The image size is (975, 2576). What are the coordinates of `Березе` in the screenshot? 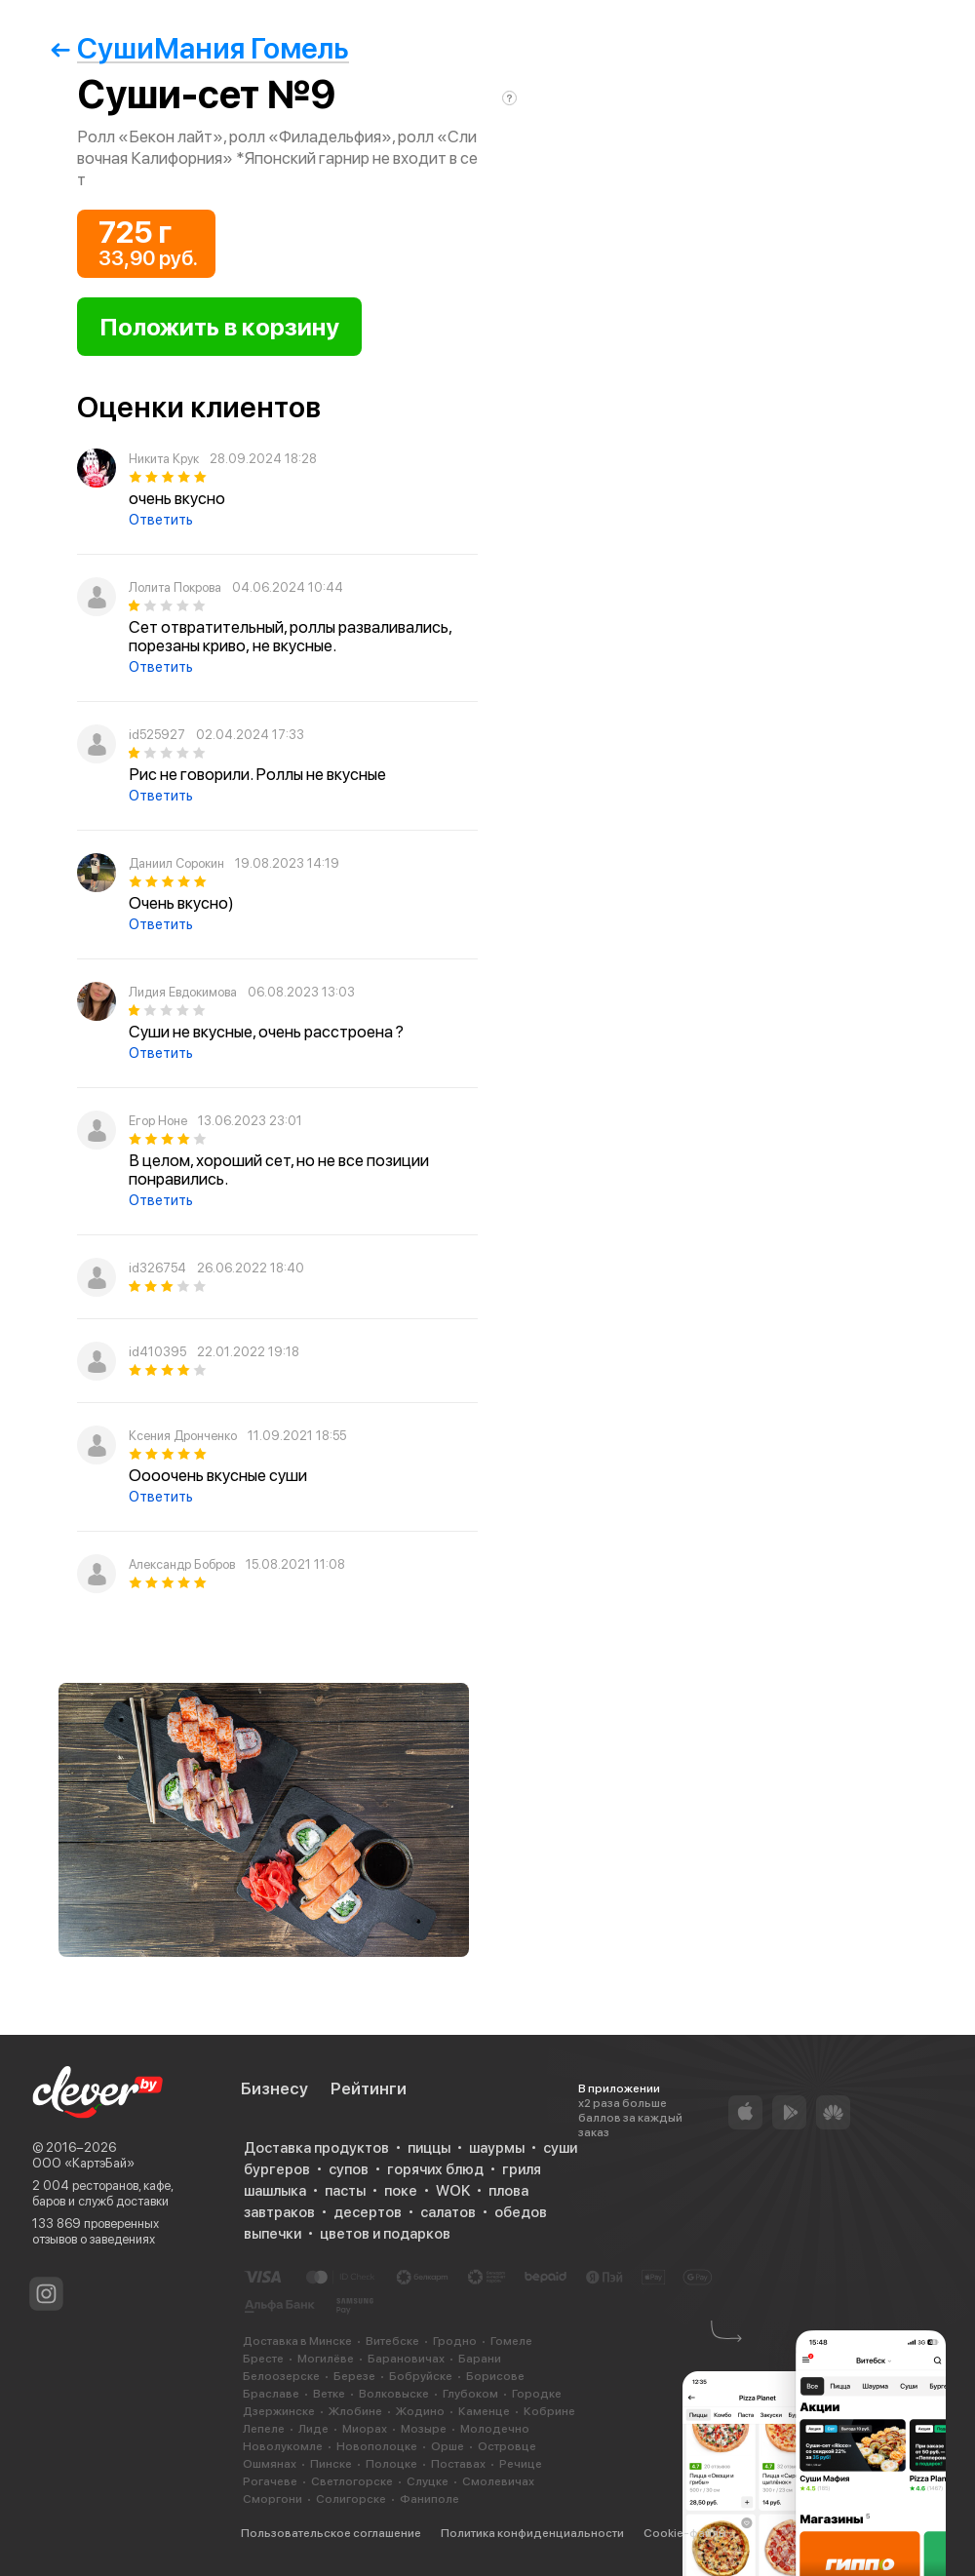 It's located at (354, 2376).